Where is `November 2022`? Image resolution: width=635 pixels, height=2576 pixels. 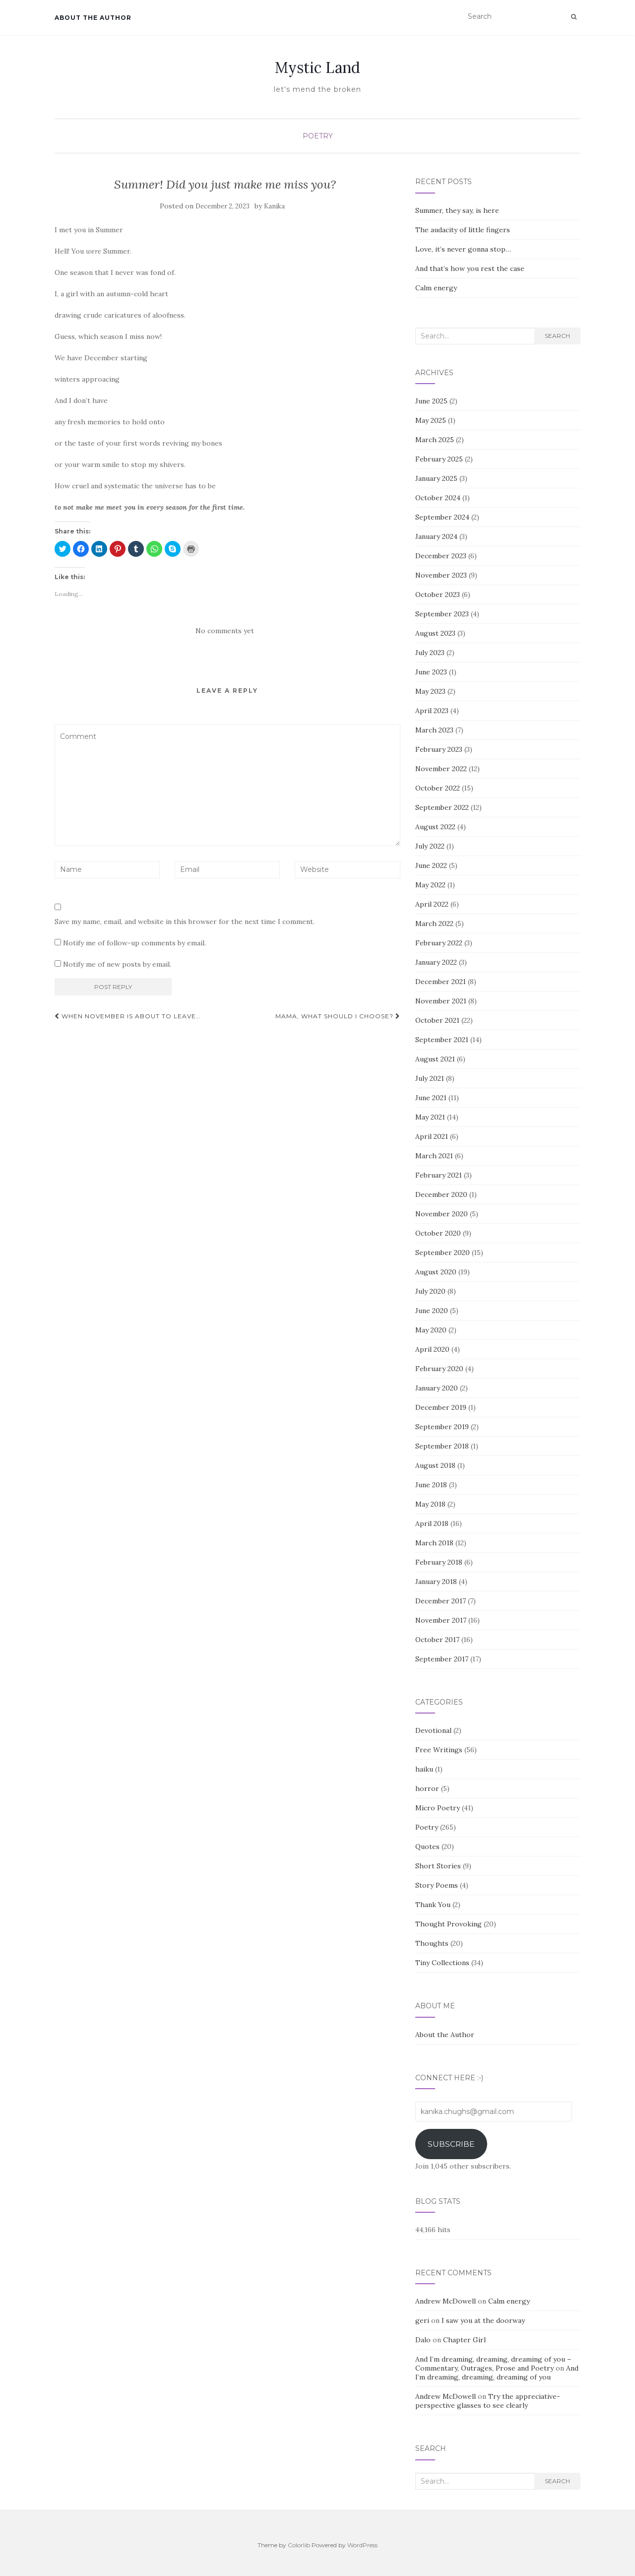 November 2022 is located at coordinates (441, 768).